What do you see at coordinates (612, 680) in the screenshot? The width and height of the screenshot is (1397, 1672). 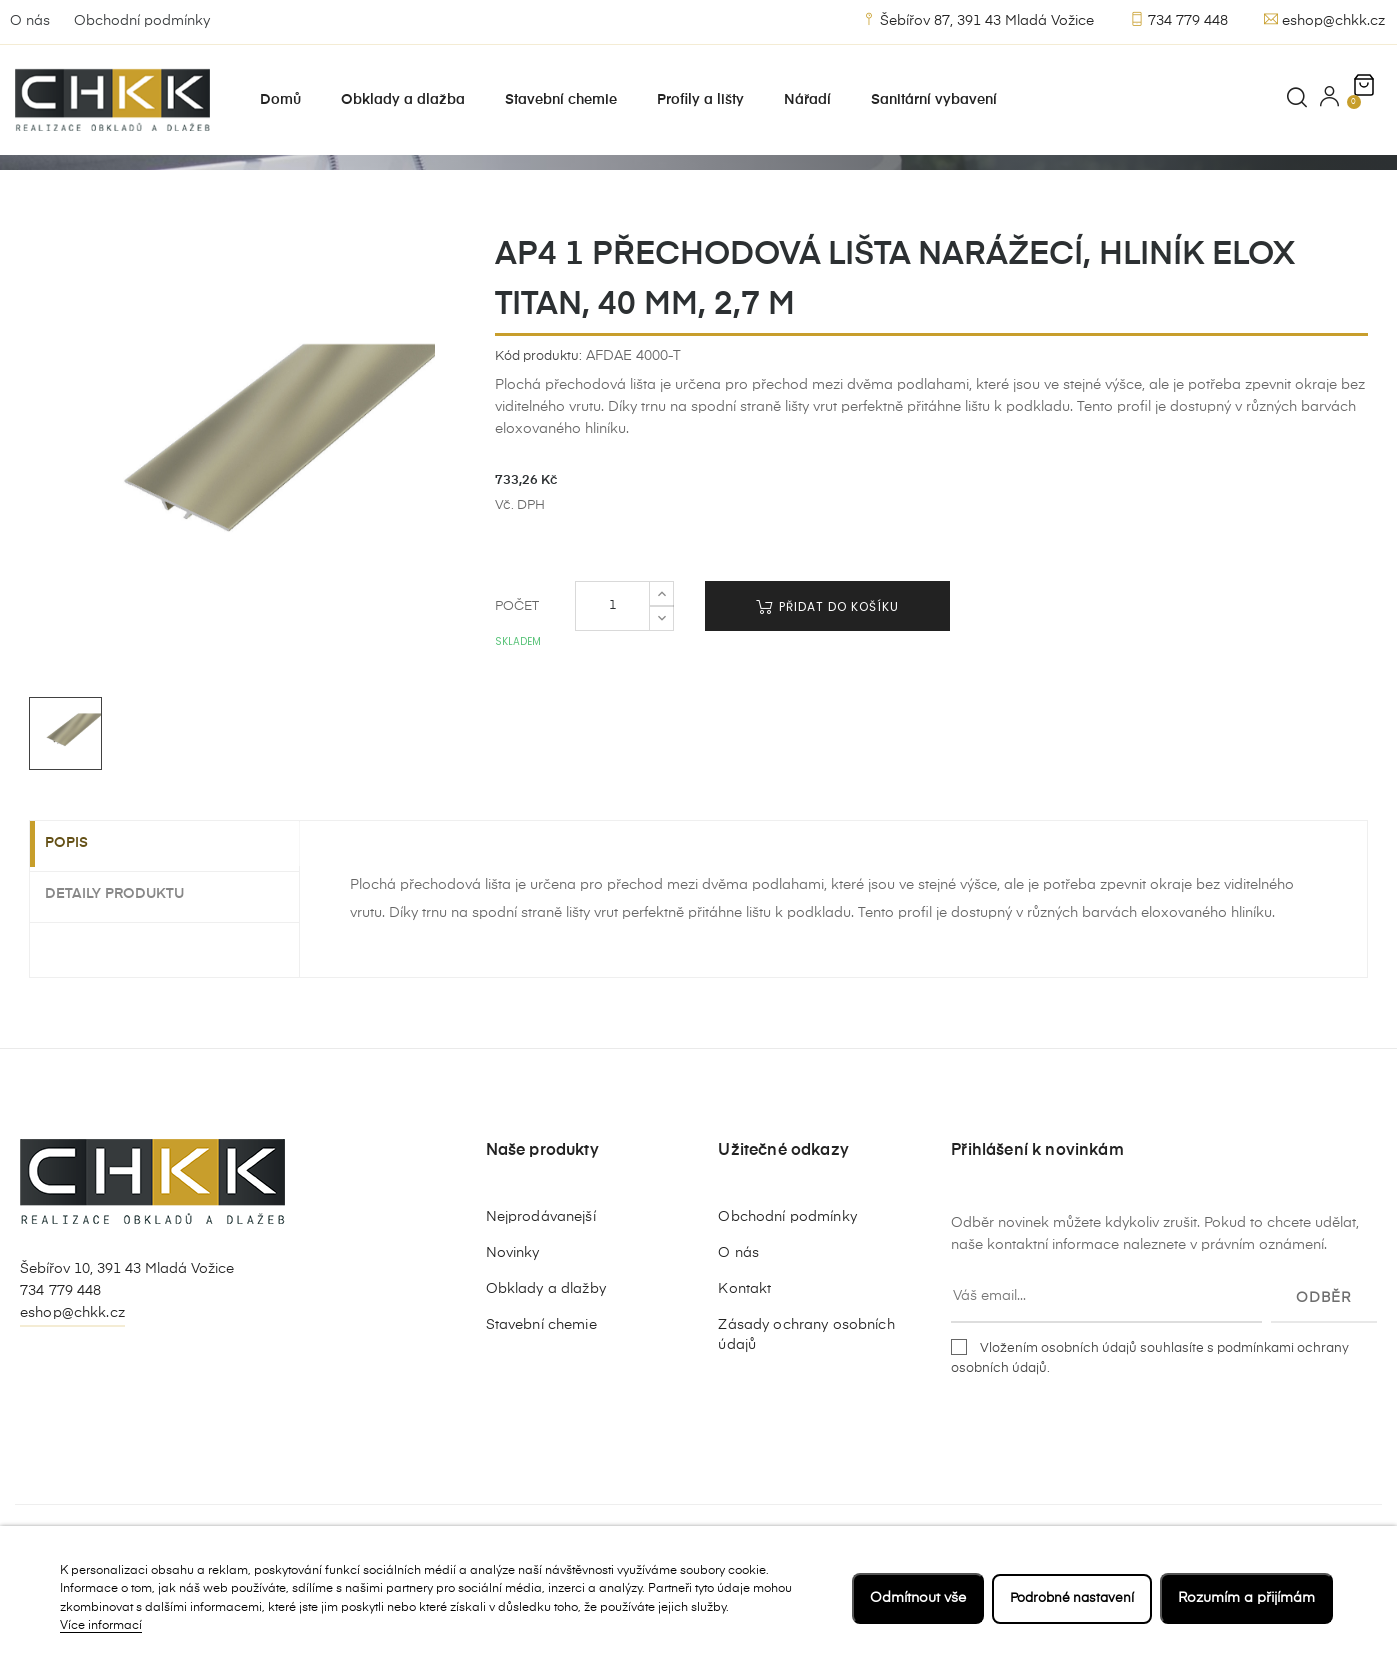 I see `[Počet]` at bounding box center [612, 680].